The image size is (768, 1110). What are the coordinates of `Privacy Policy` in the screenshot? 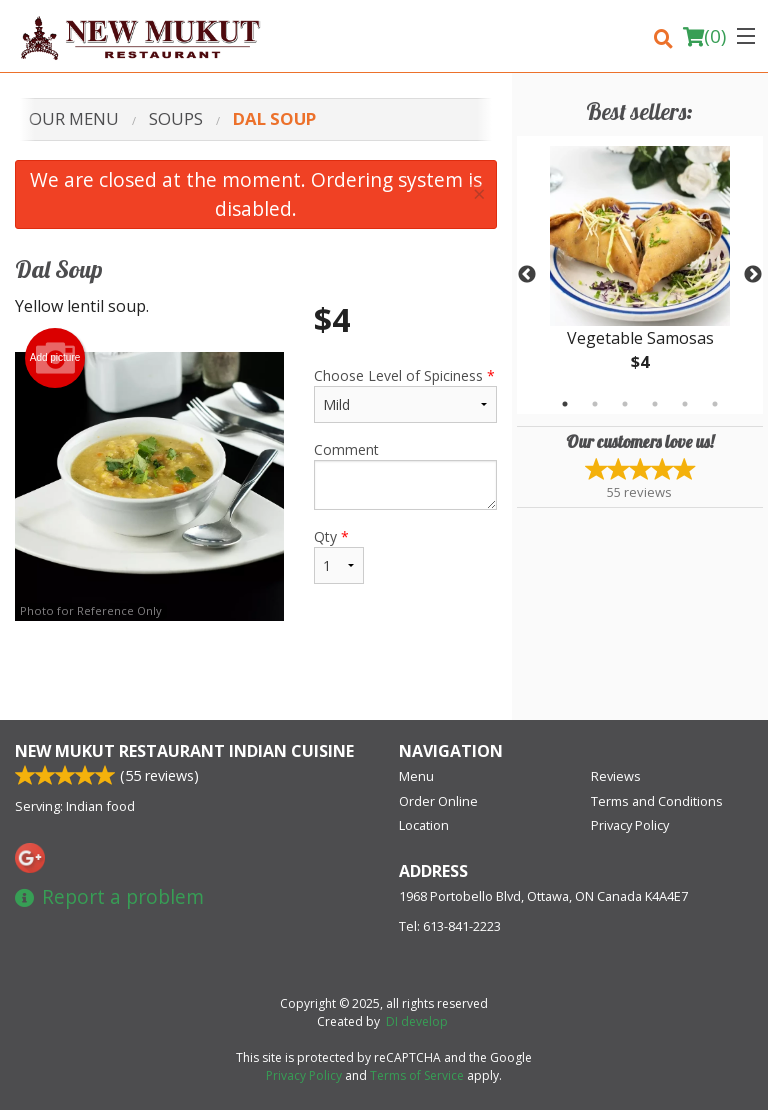 It's located at (630, 825).